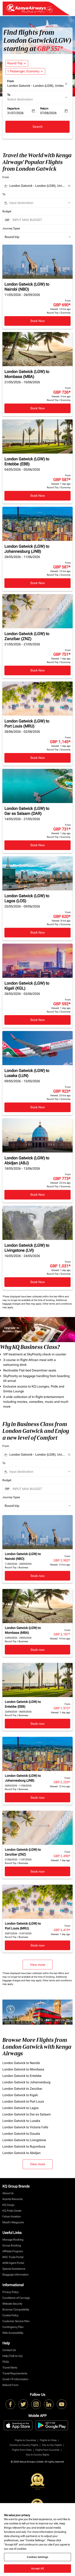  Describe the element at coordinates (24, 2445) in the screenshot. I see `Country to Country Flights` at that location.